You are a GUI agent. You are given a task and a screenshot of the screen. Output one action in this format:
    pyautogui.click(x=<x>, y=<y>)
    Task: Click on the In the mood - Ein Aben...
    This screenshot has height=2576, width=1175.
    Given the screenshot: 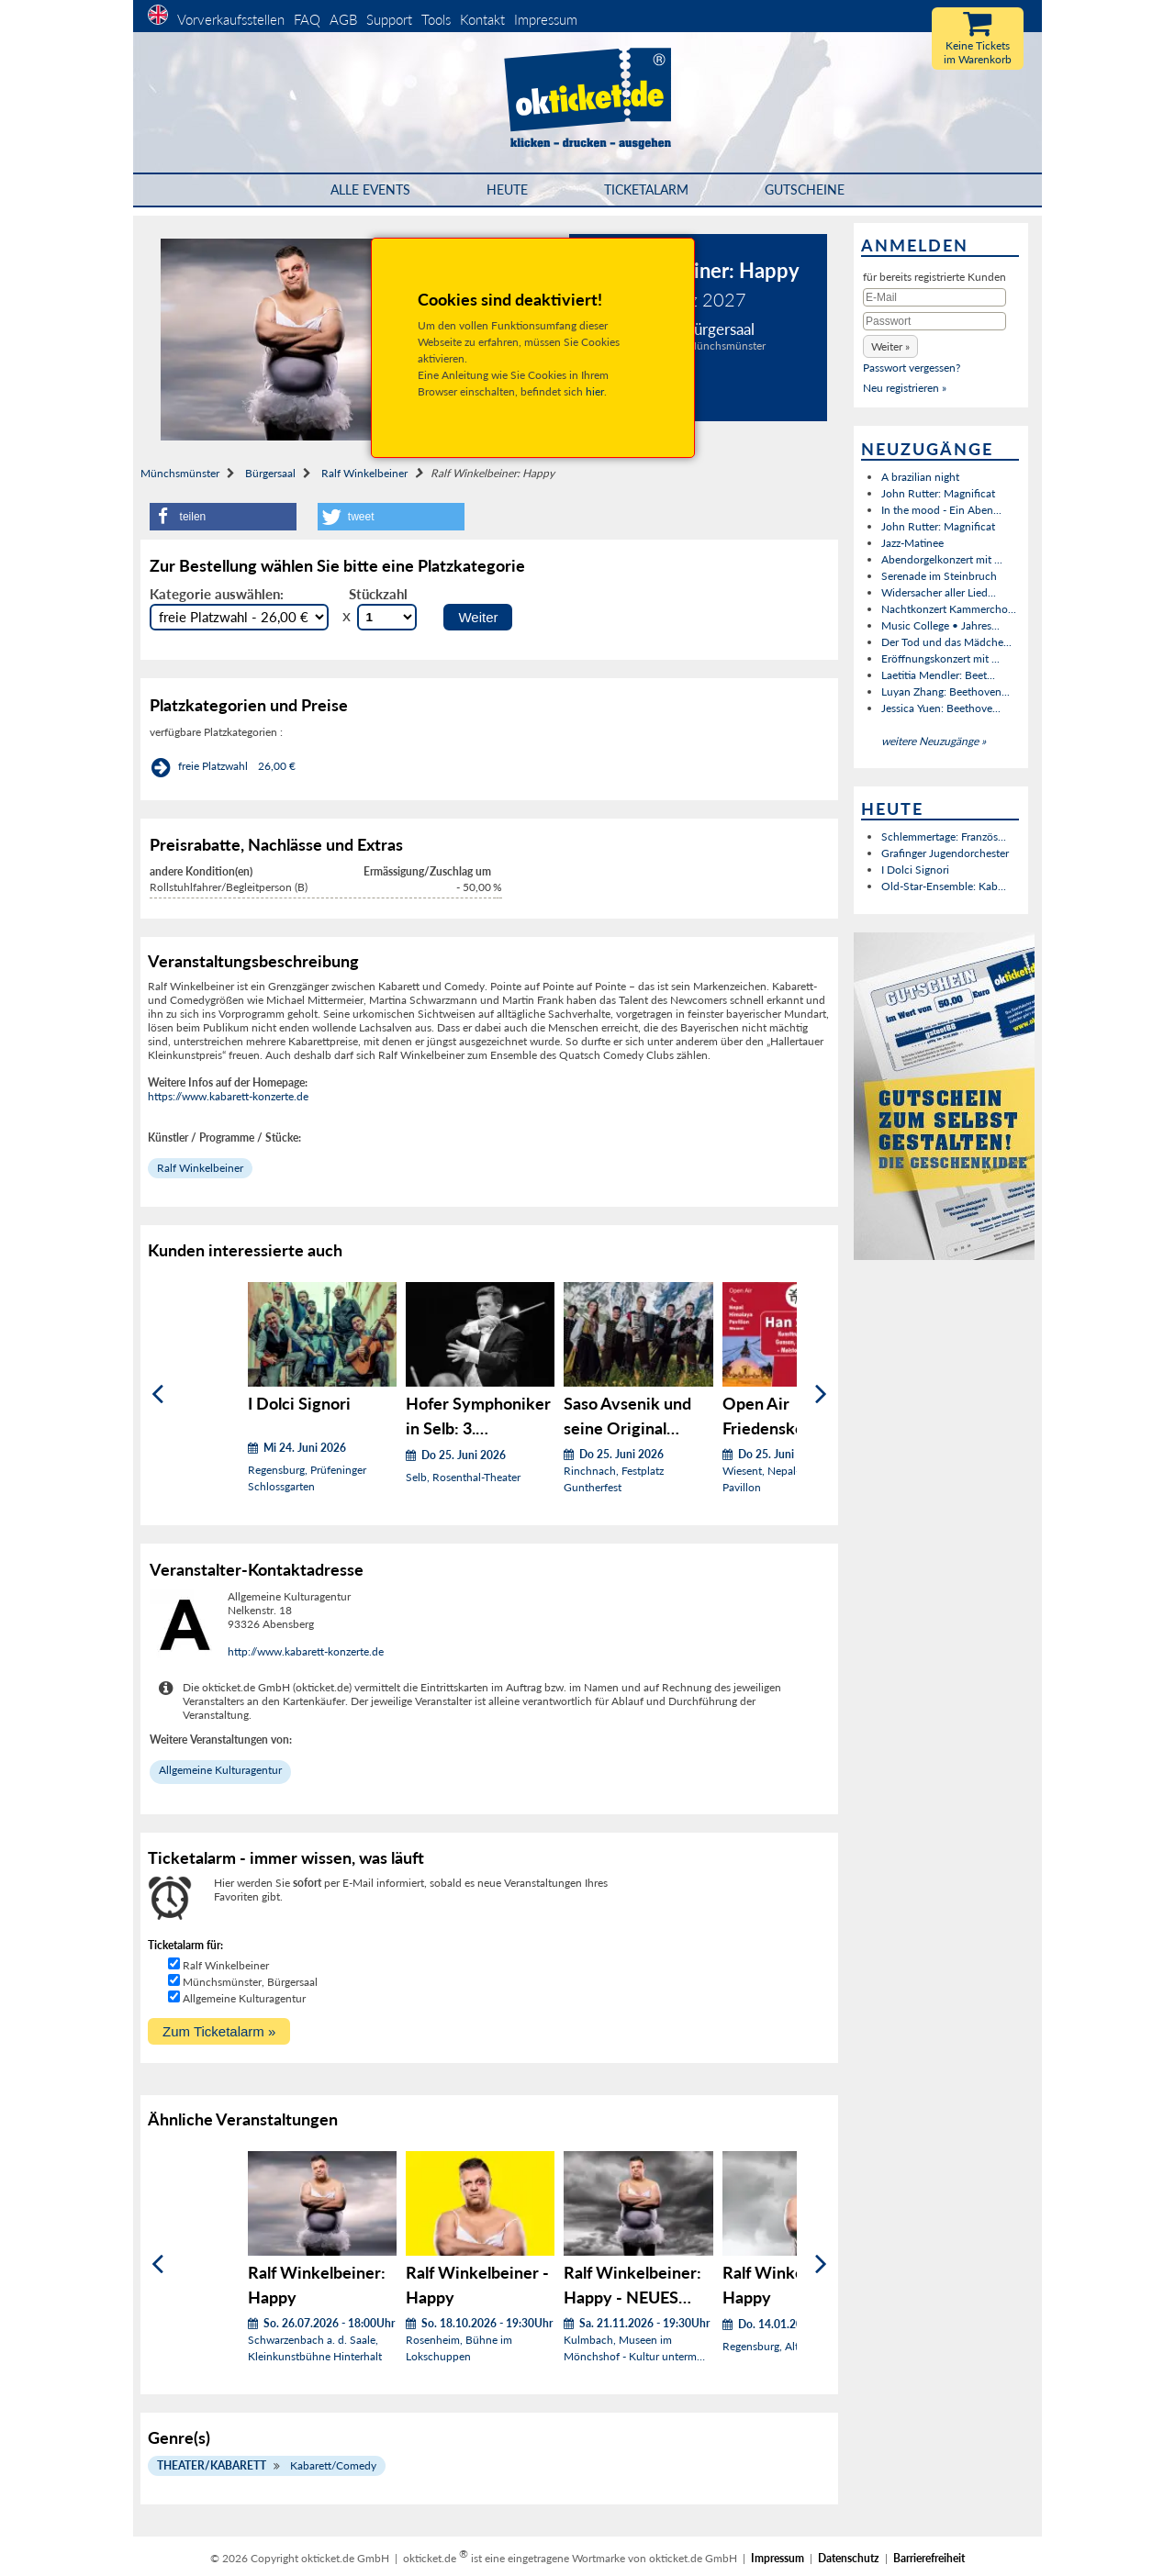 What is the action you would take?
    pyautogui.click(x=941, y=510)
    